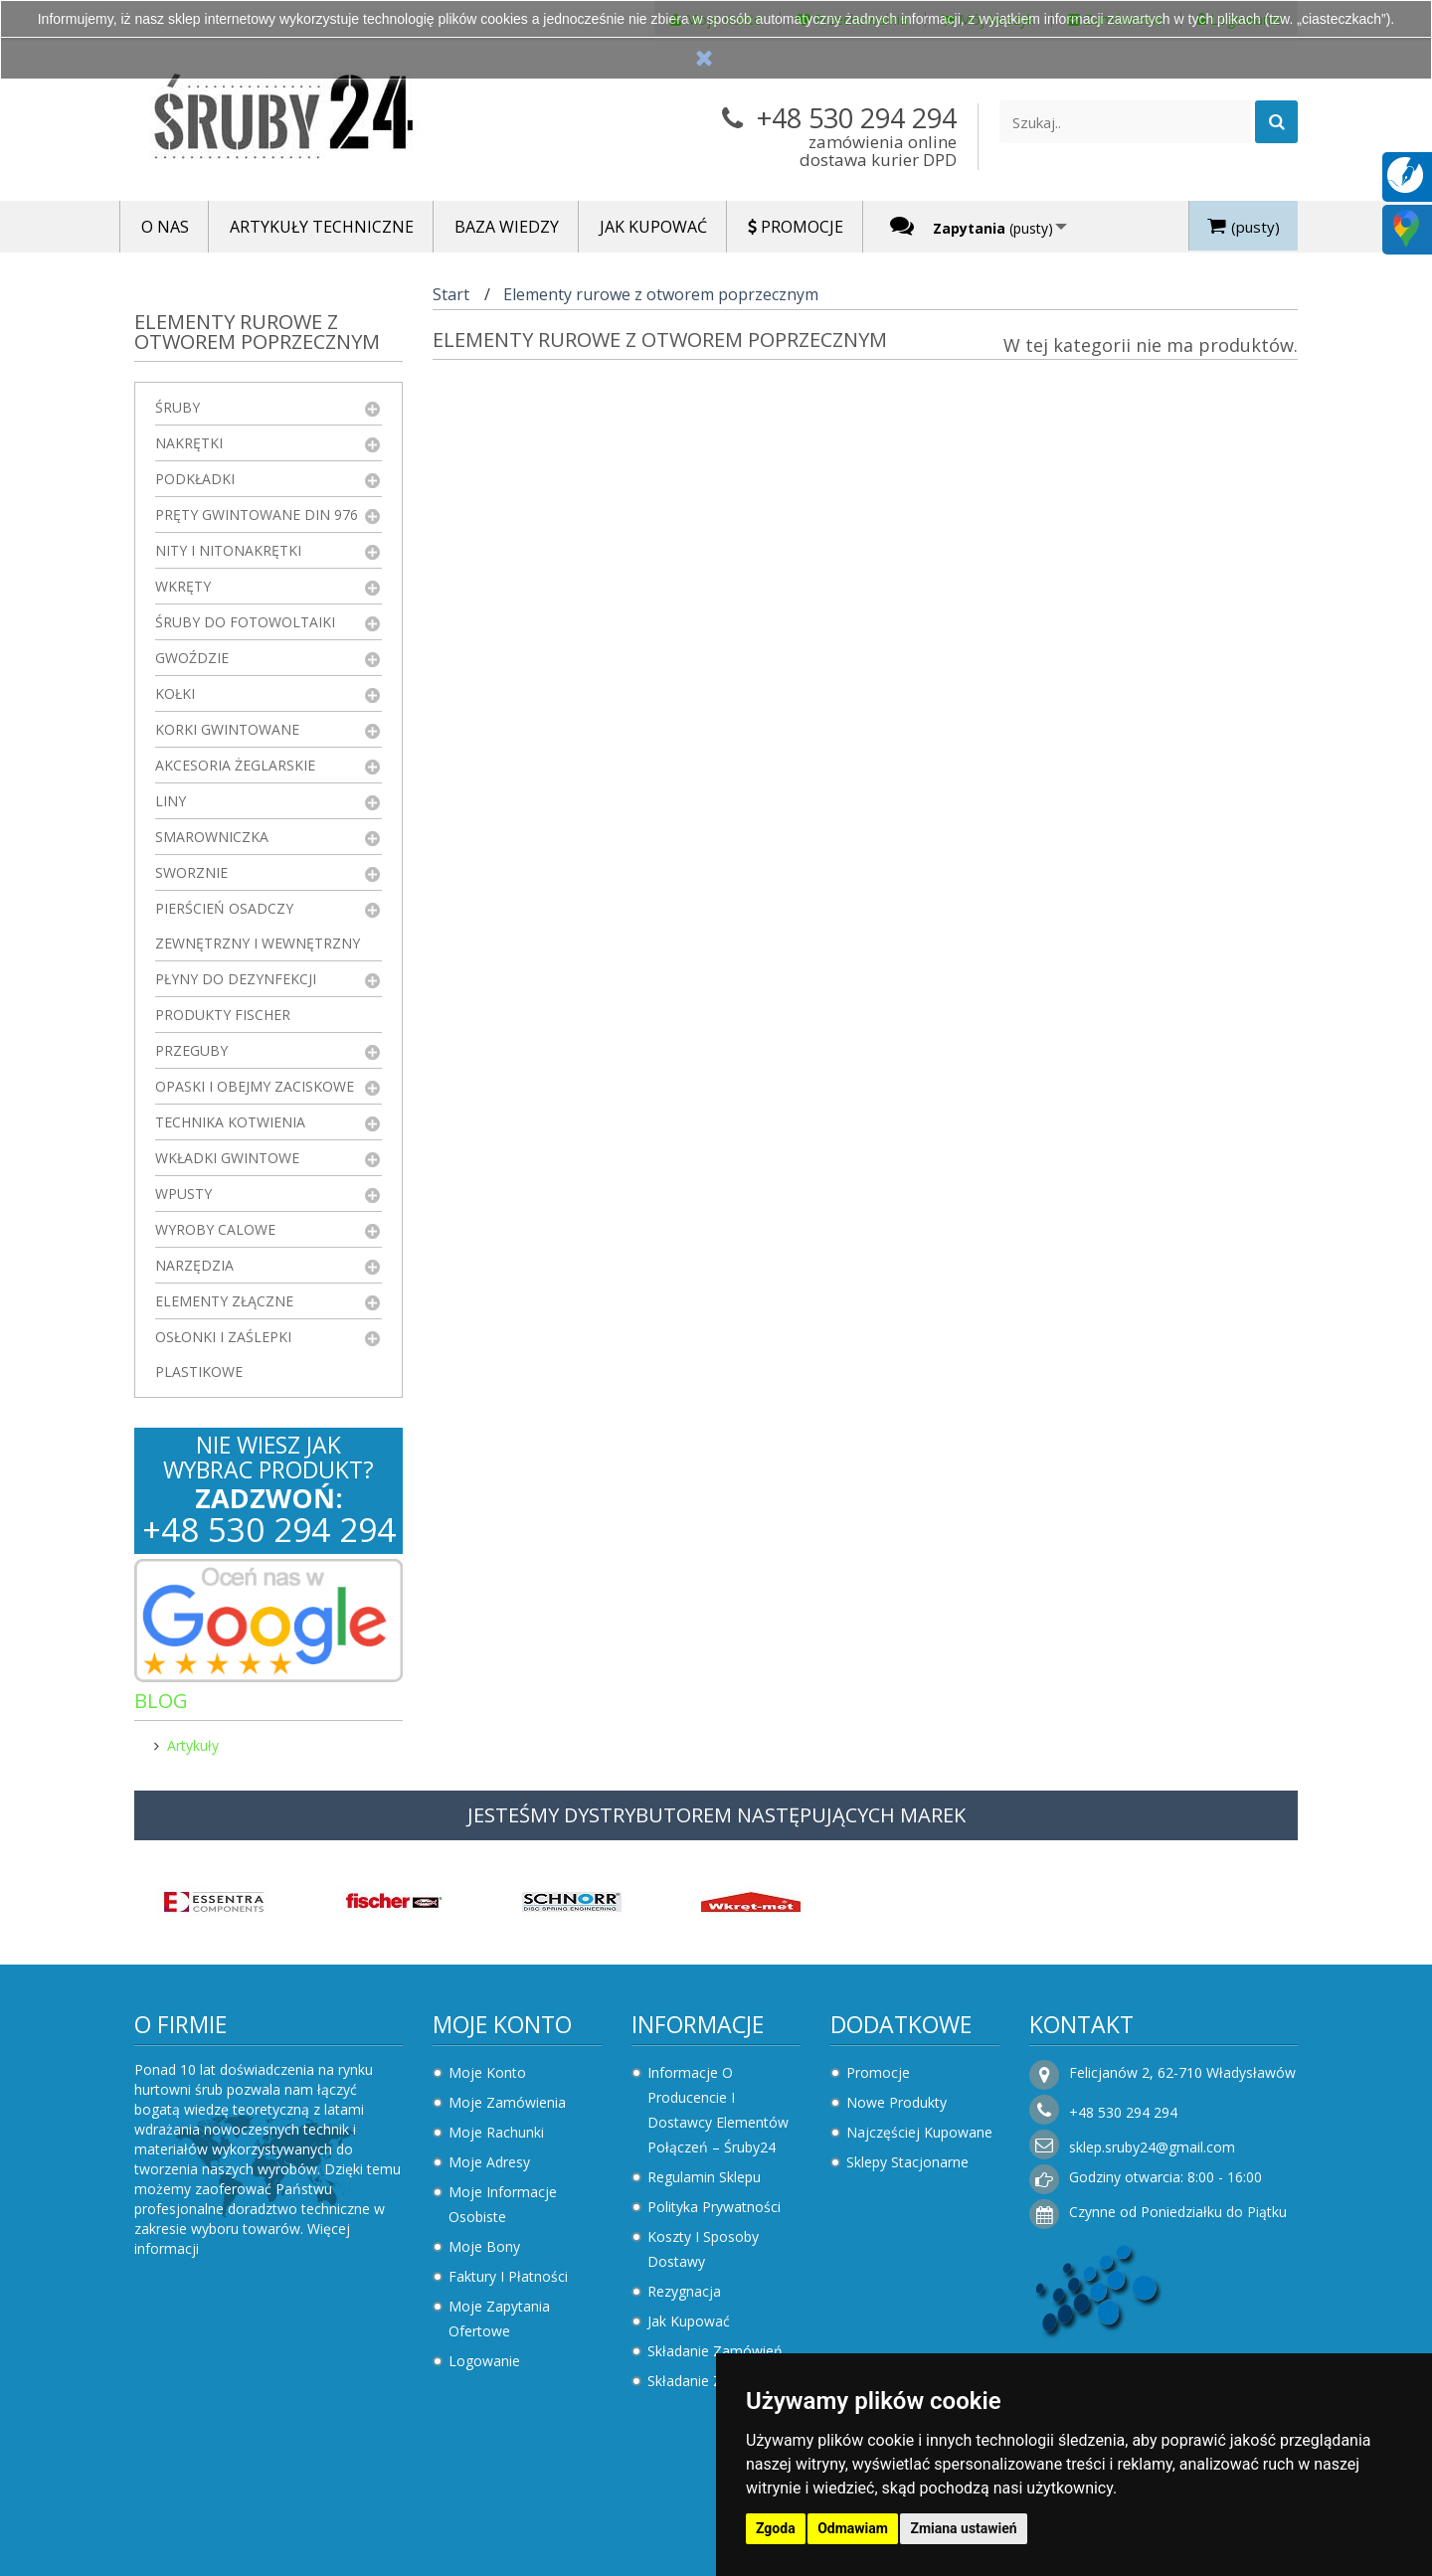 The image size is (1432, 2576). What do you see at coordinates (177, 407) in the screenshot?
I see `Śruby` at bounding box center [177, 407].